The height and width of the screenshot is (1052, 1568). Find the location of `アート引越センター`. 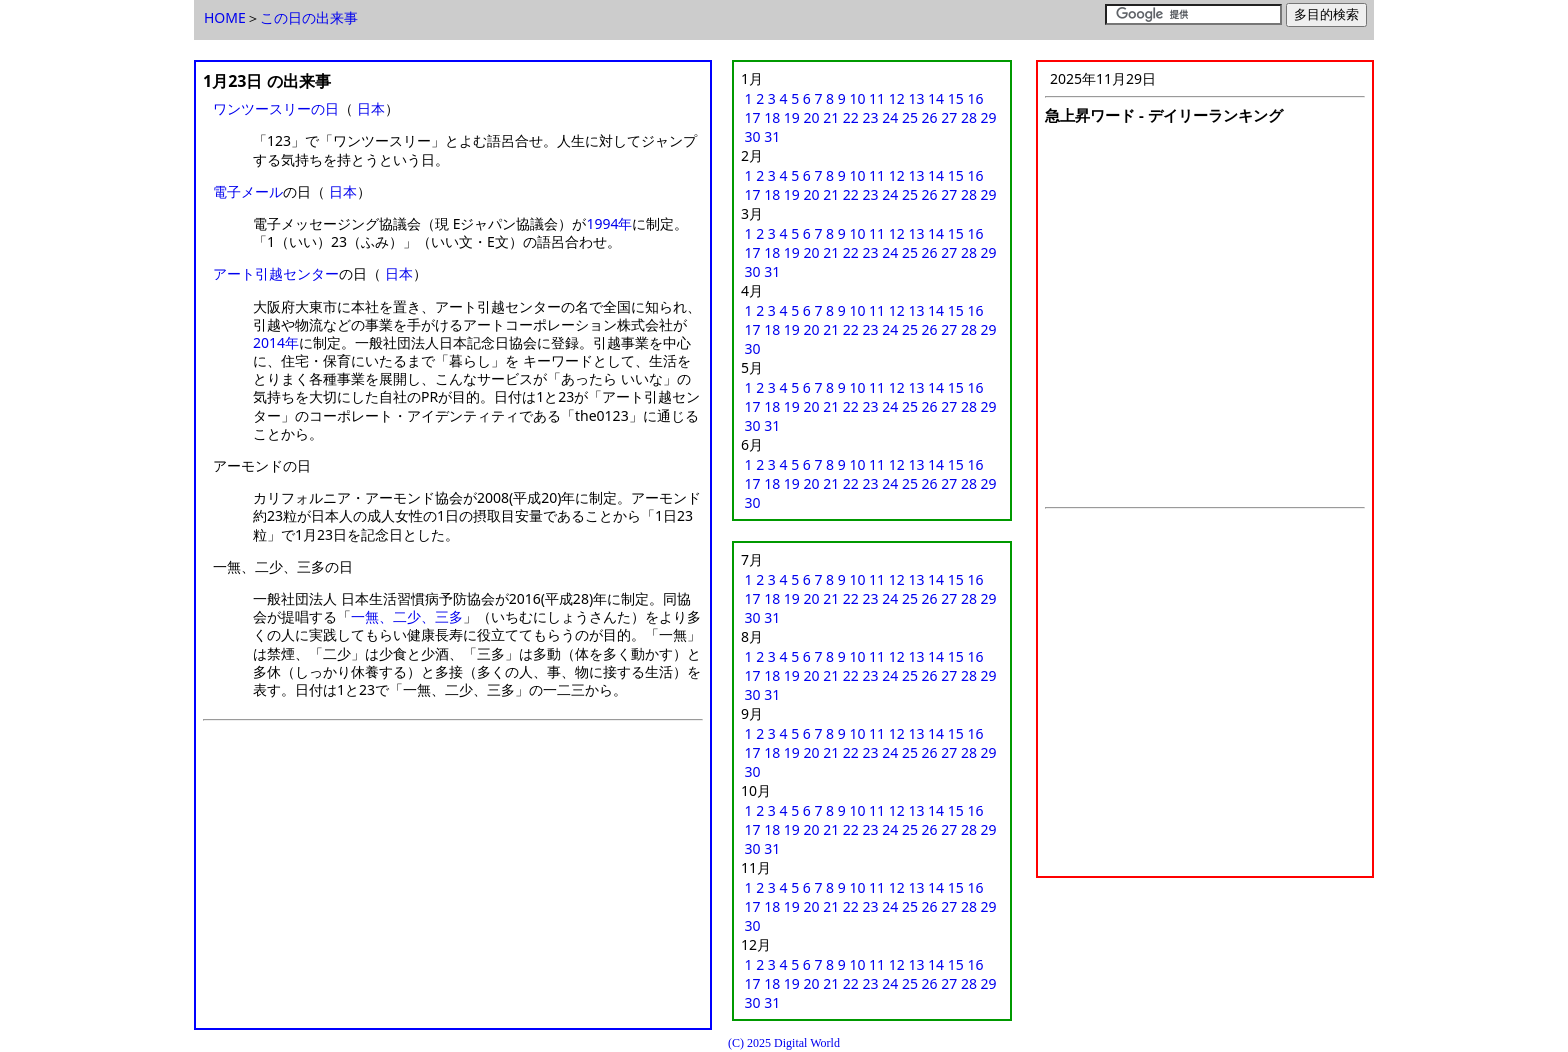

アート引越センター is located at coordinates (276, 273).